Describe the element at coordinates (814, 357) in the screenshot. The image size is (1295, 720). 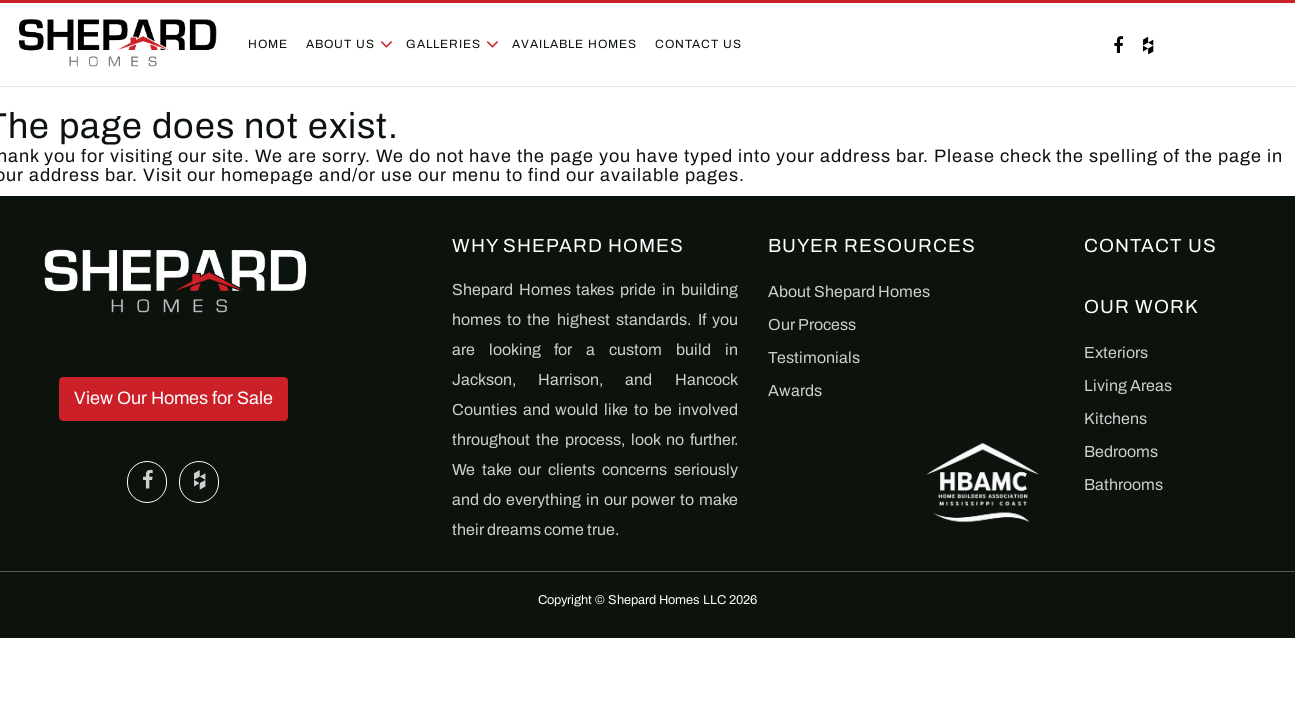
I see `Testimonials` at that location.